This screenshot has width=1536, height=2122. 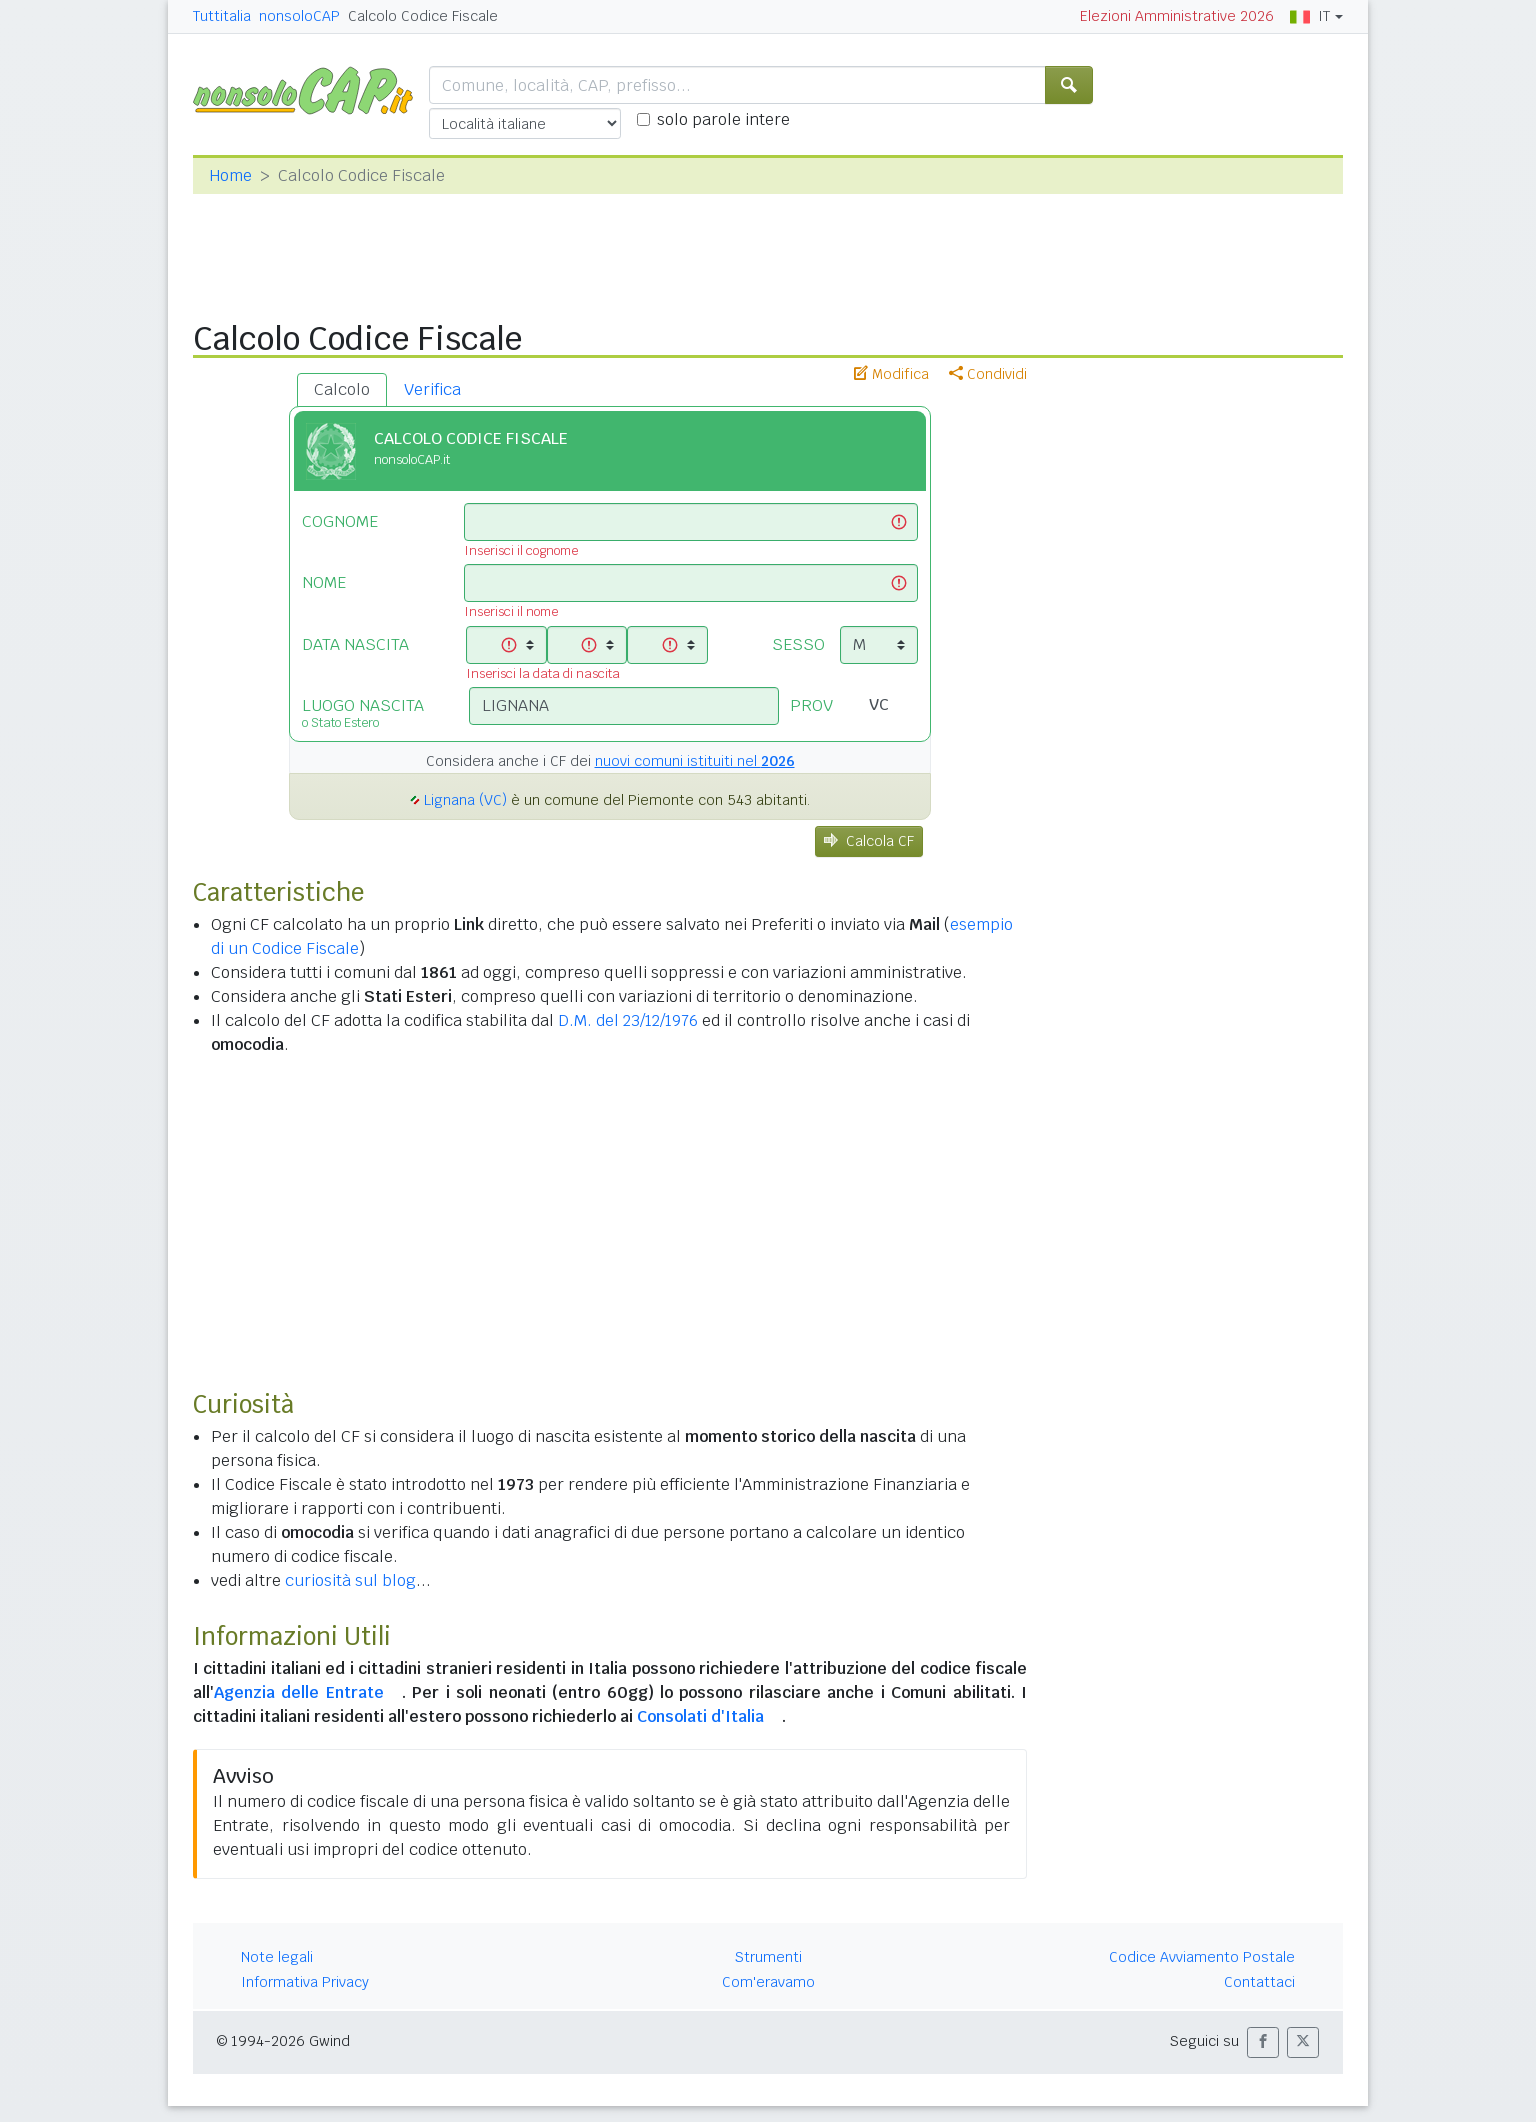 I want to click on NOME, so click(x=324, y=582).